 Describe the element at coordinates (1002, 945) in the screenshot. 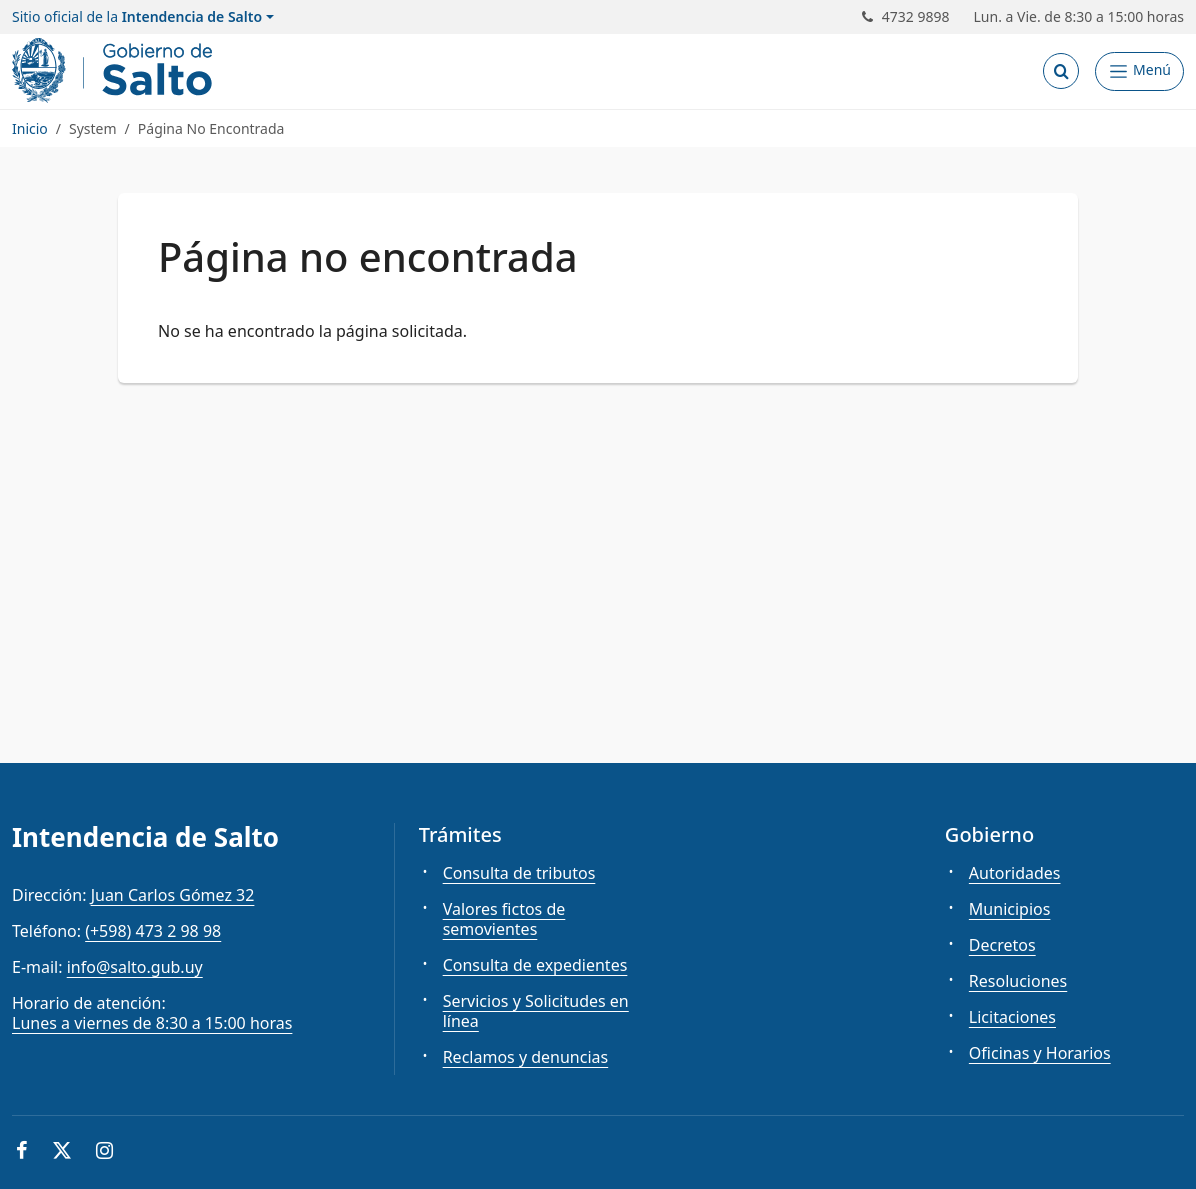

I see `Decretos` at that location.